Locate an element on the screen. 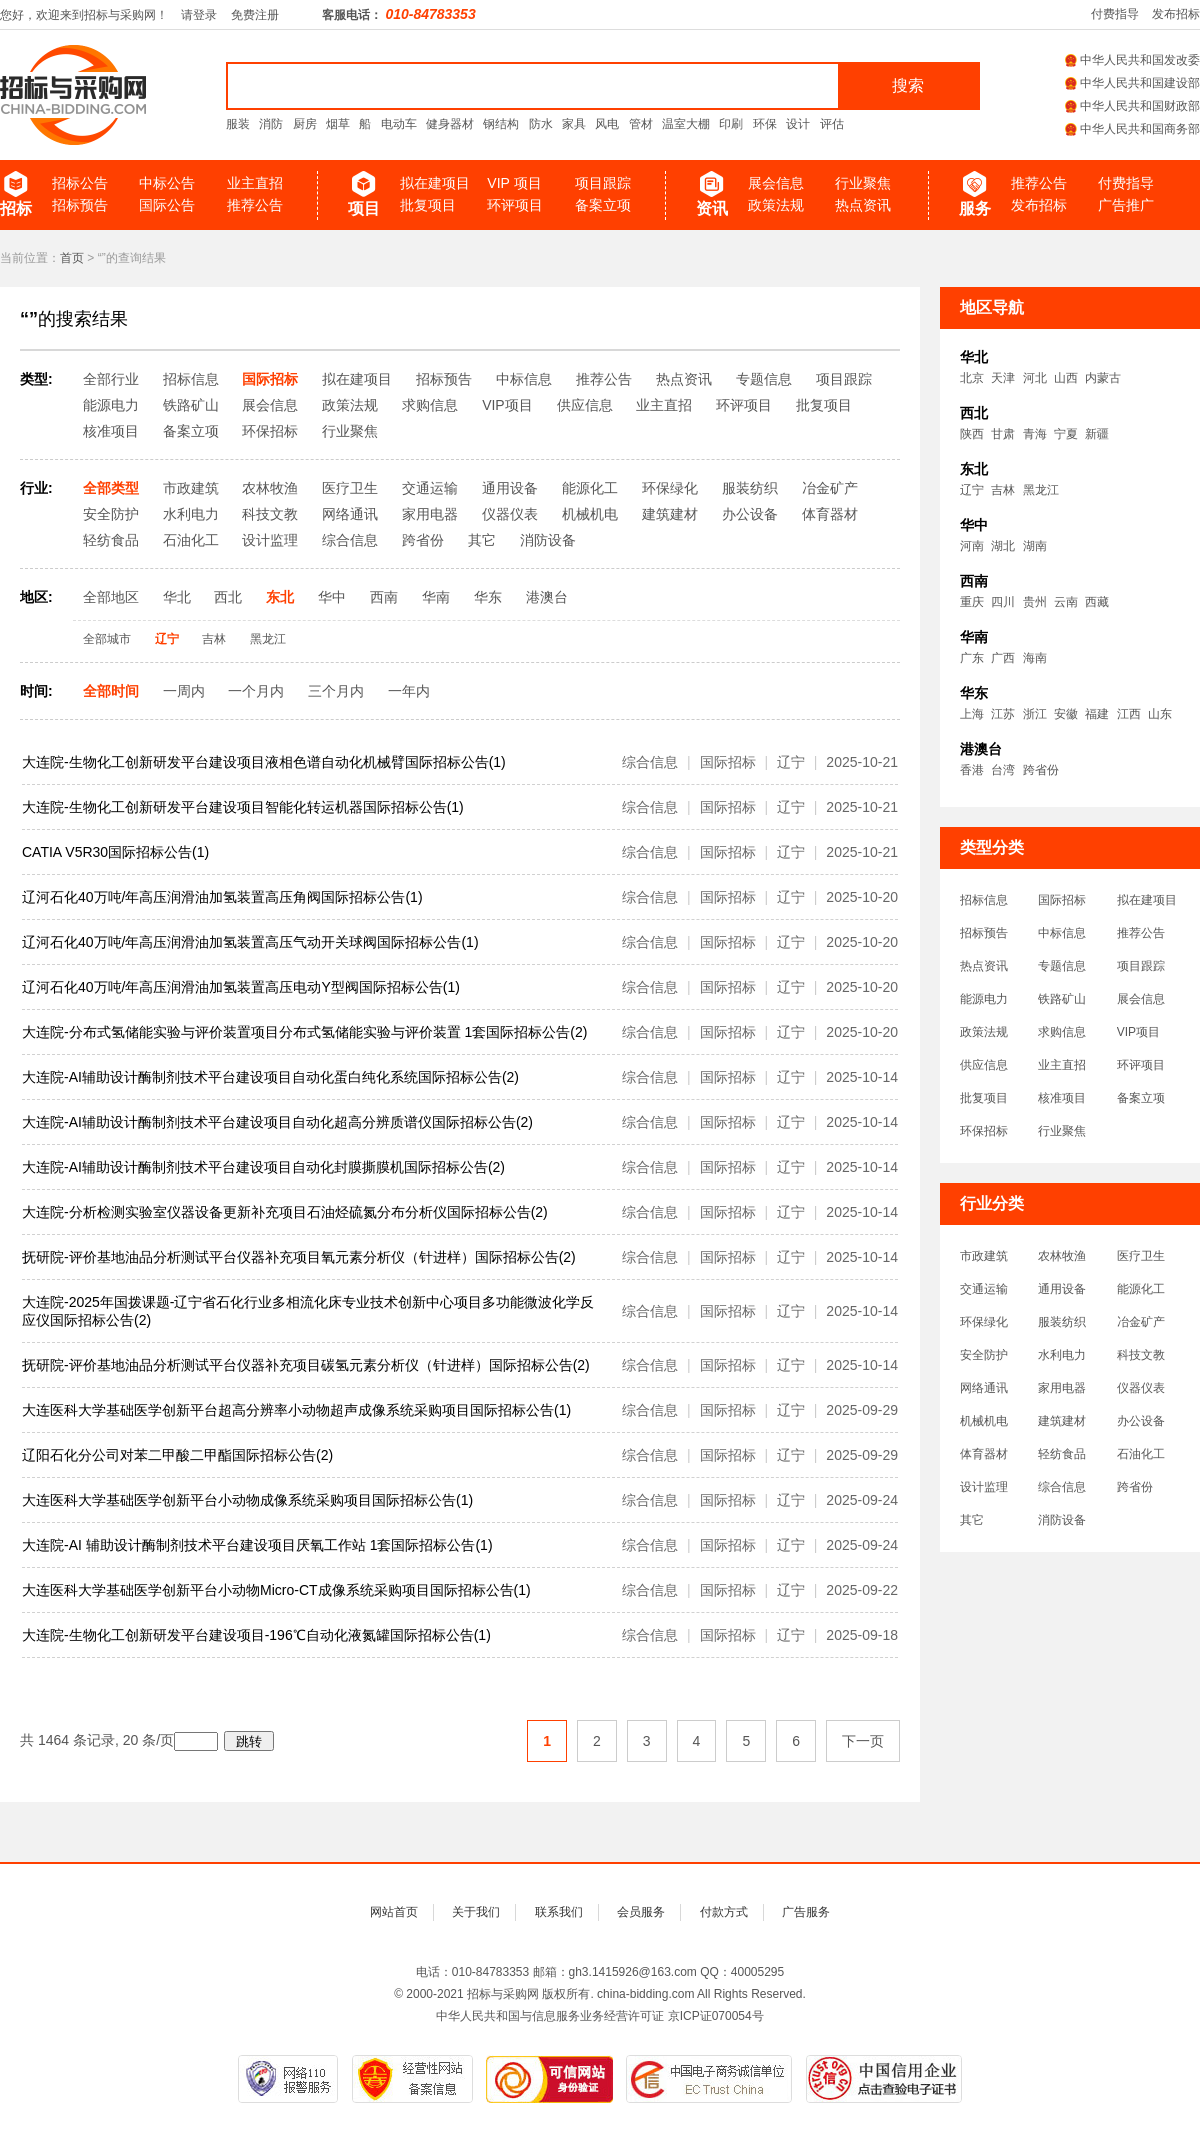 This screenshot has height=2143, width=1200. 水利电力 is located at coordinates (1062, 1355).